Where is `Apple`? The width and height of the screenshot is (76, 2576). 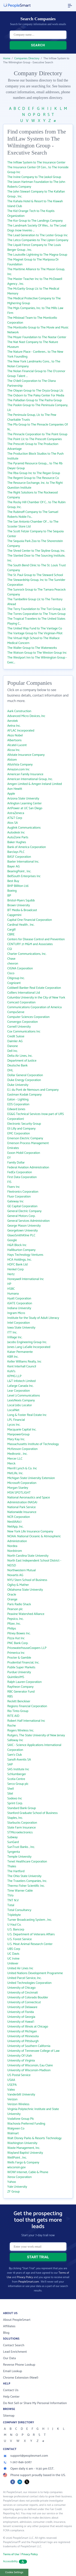 Apple is located at coordinates (11, 793).